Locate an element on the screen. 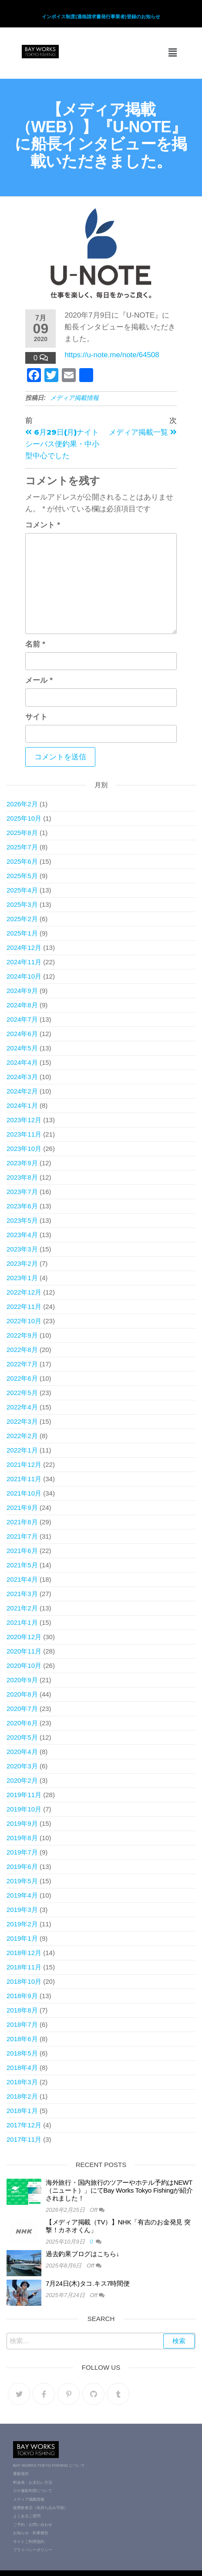 This screenshot has width=202, height=2576. 2023年3月 is located at coordinates (22, 1249).